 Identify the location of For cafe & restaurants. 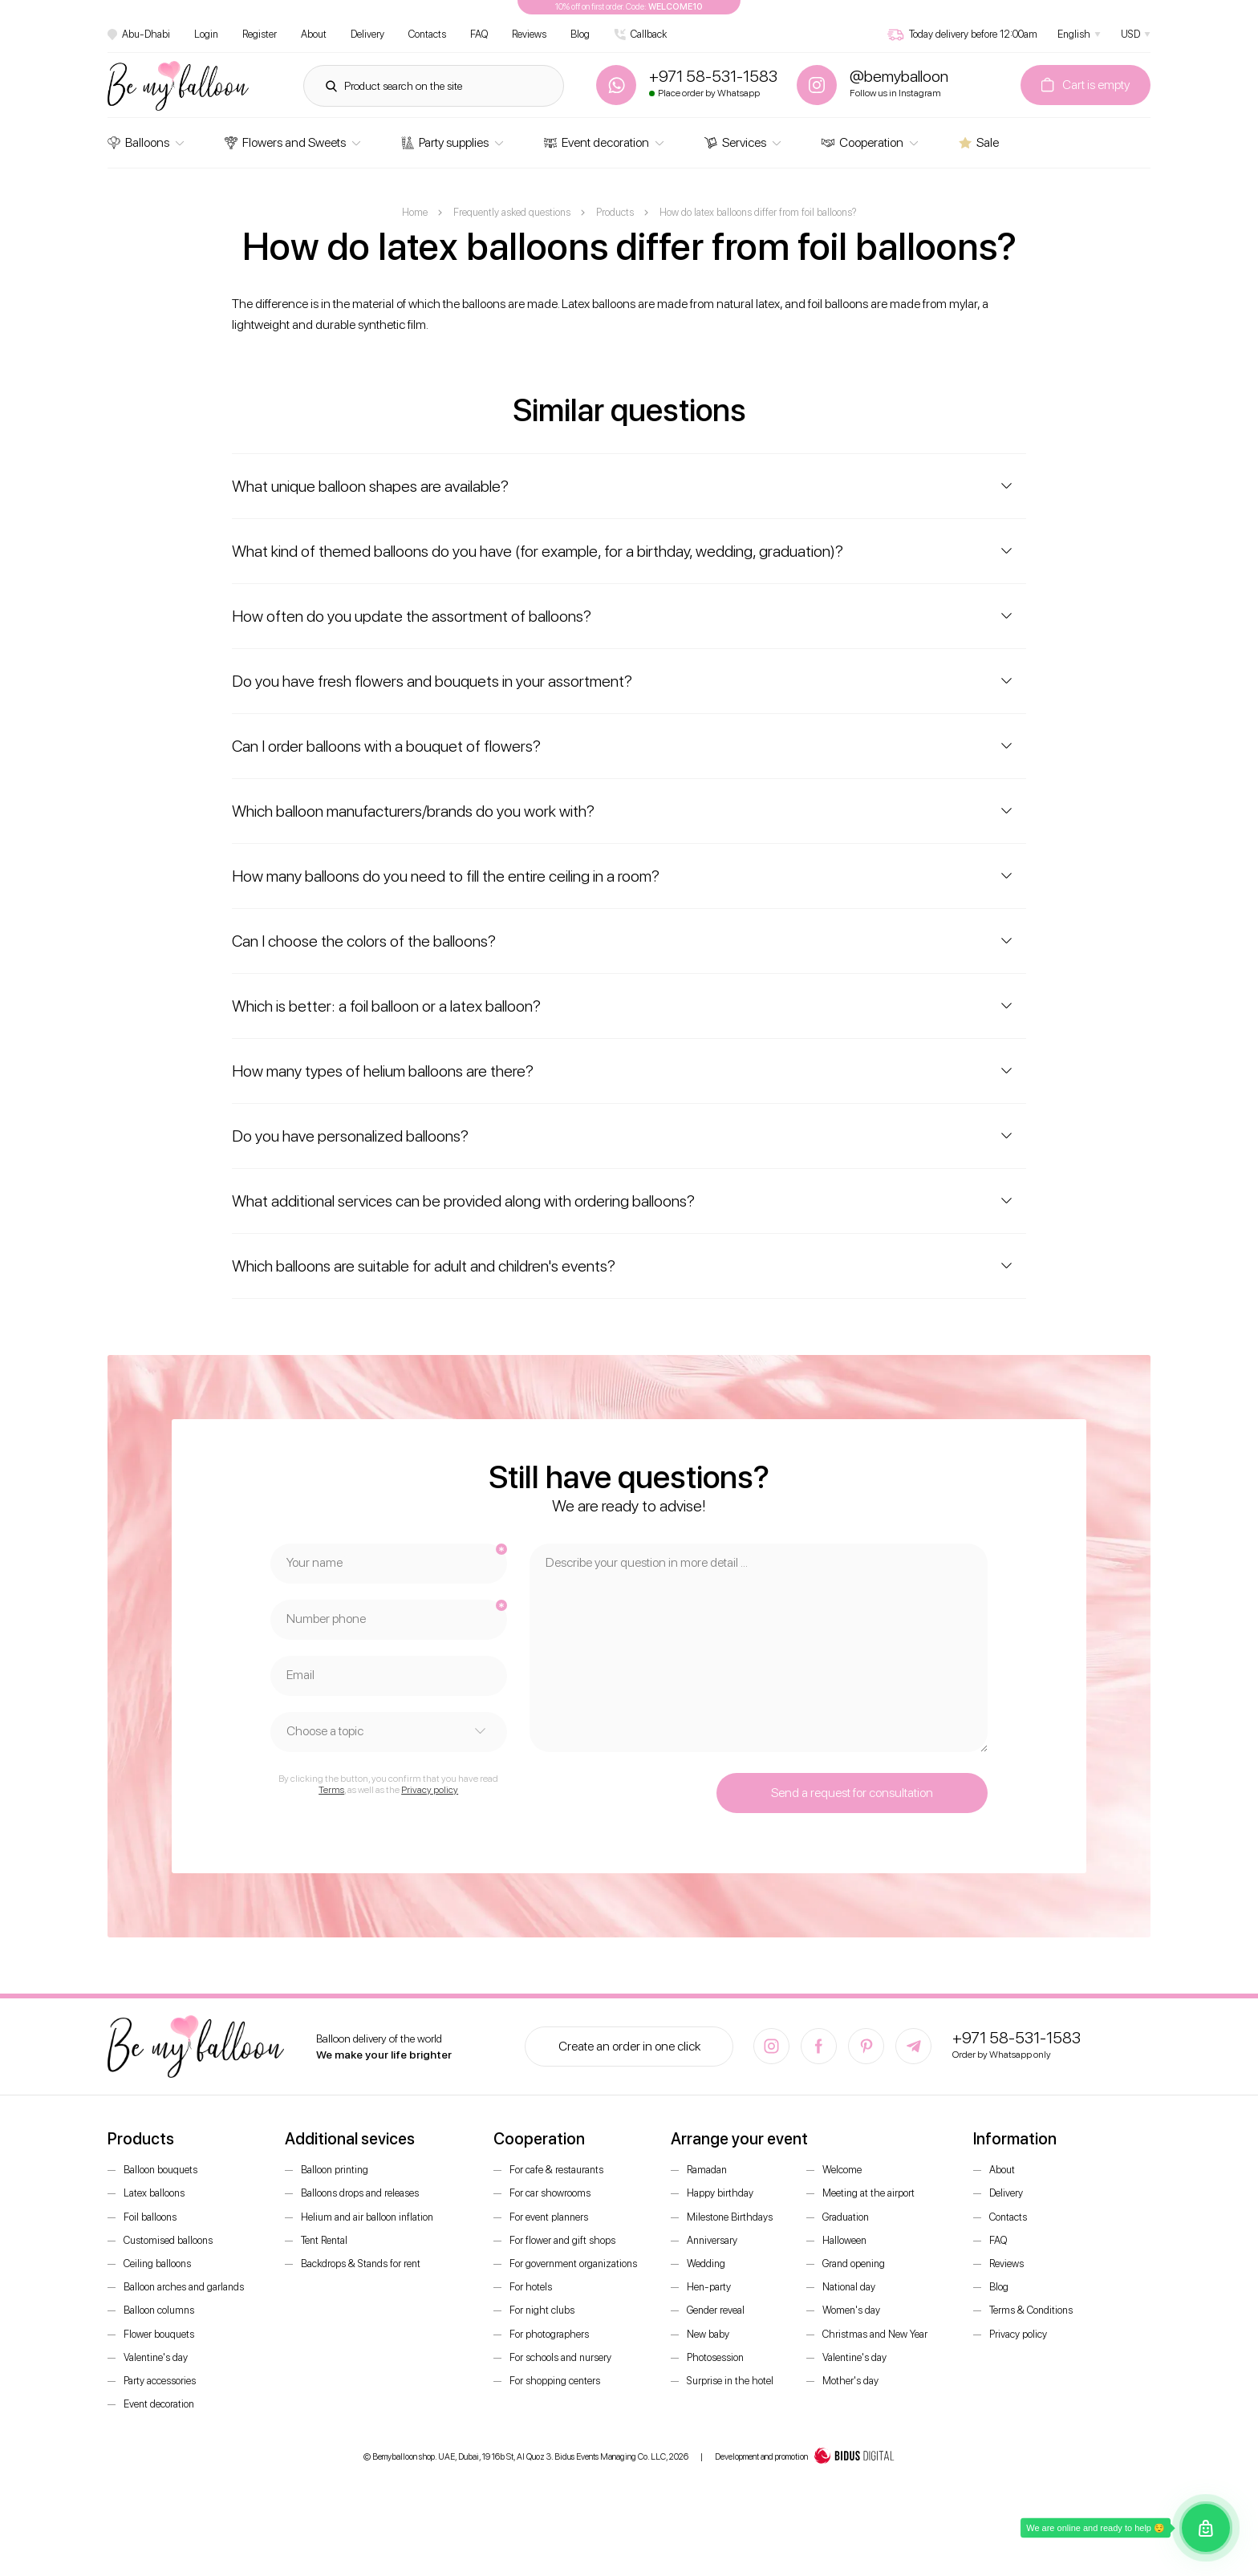
(556, 2170).